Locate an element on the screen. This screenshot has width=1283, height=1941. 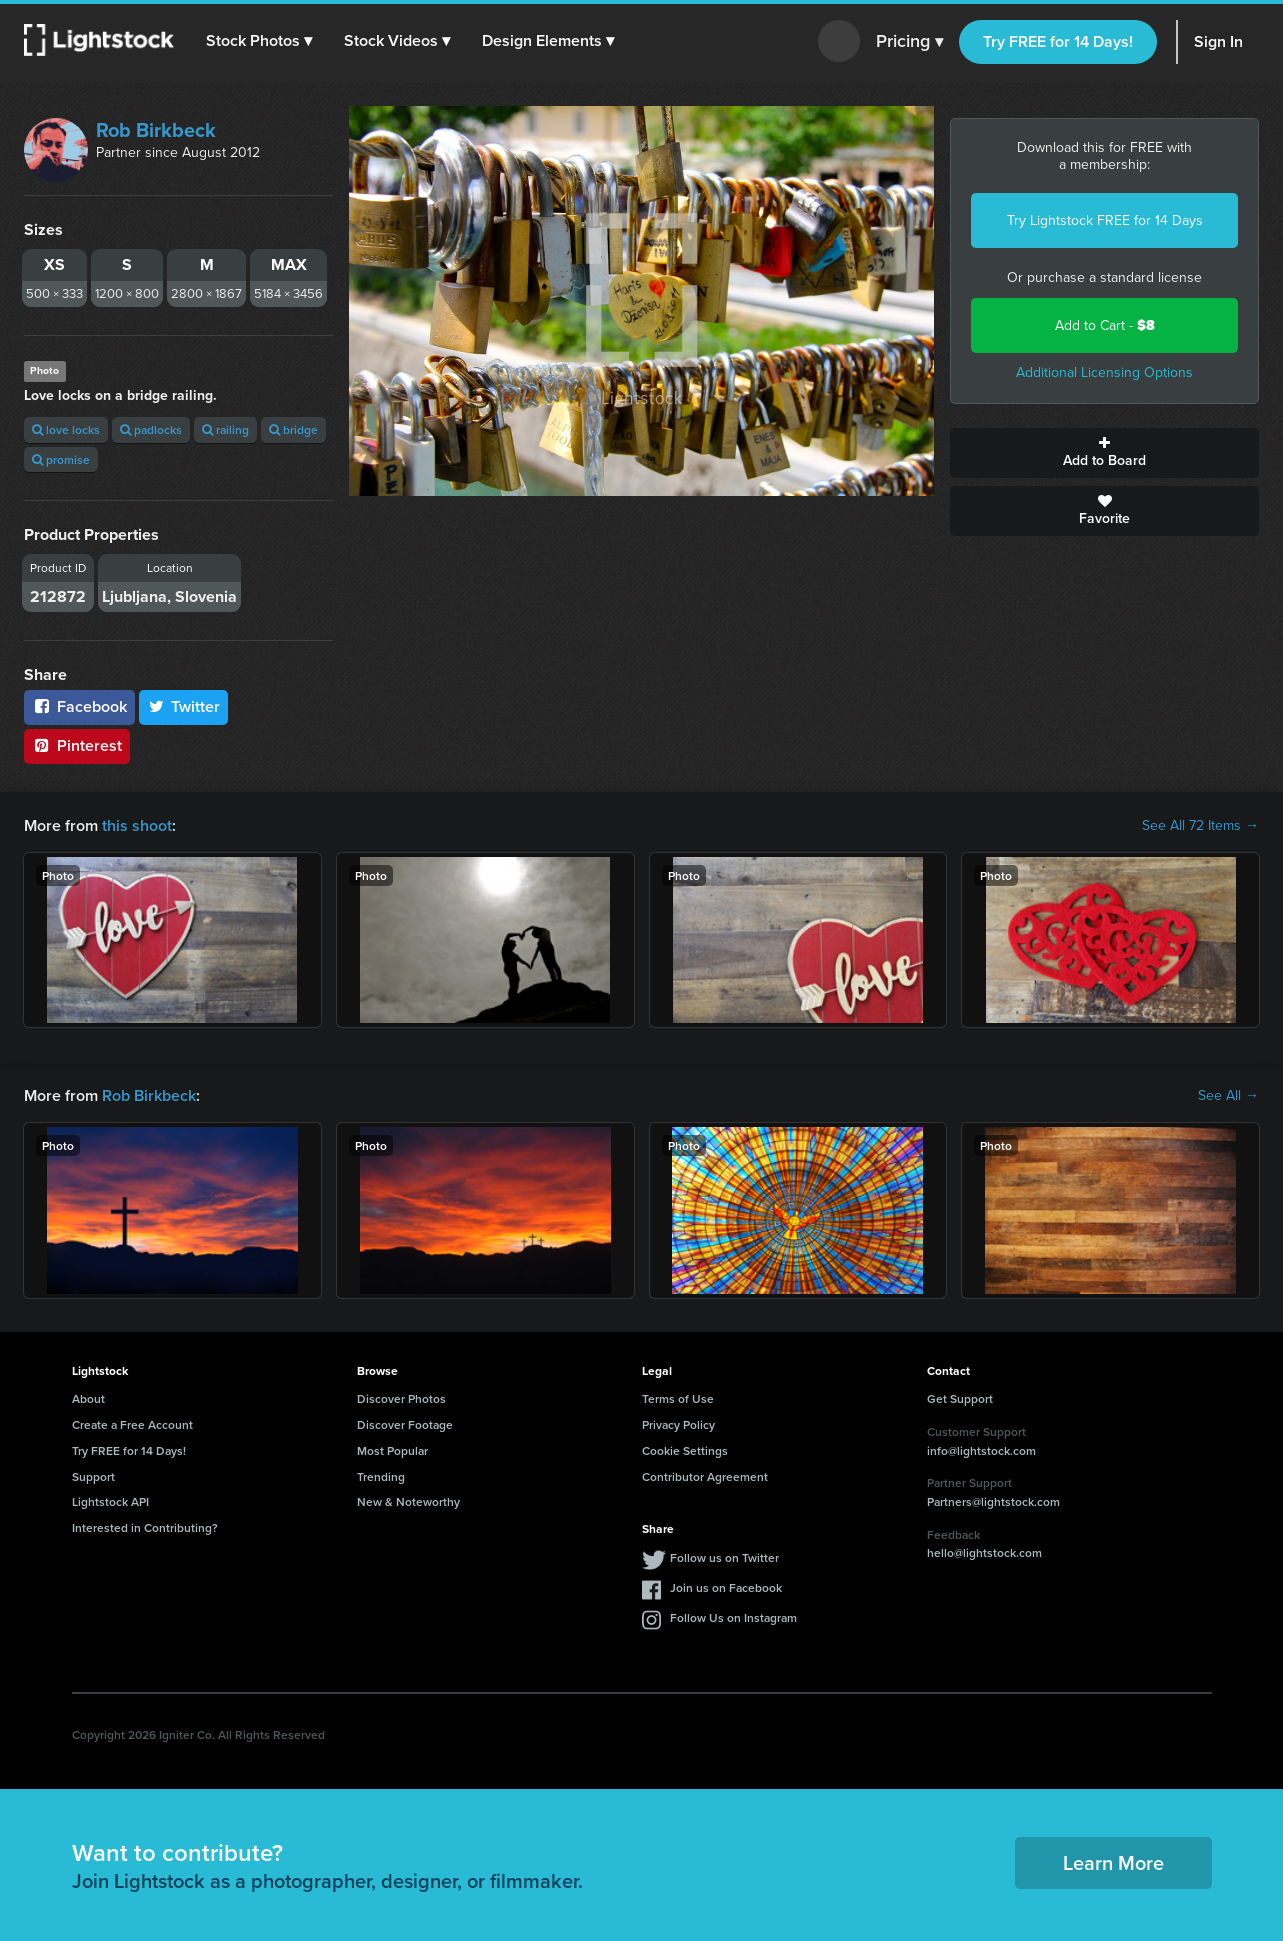
Get Support is located at coordinates (960, 1398).